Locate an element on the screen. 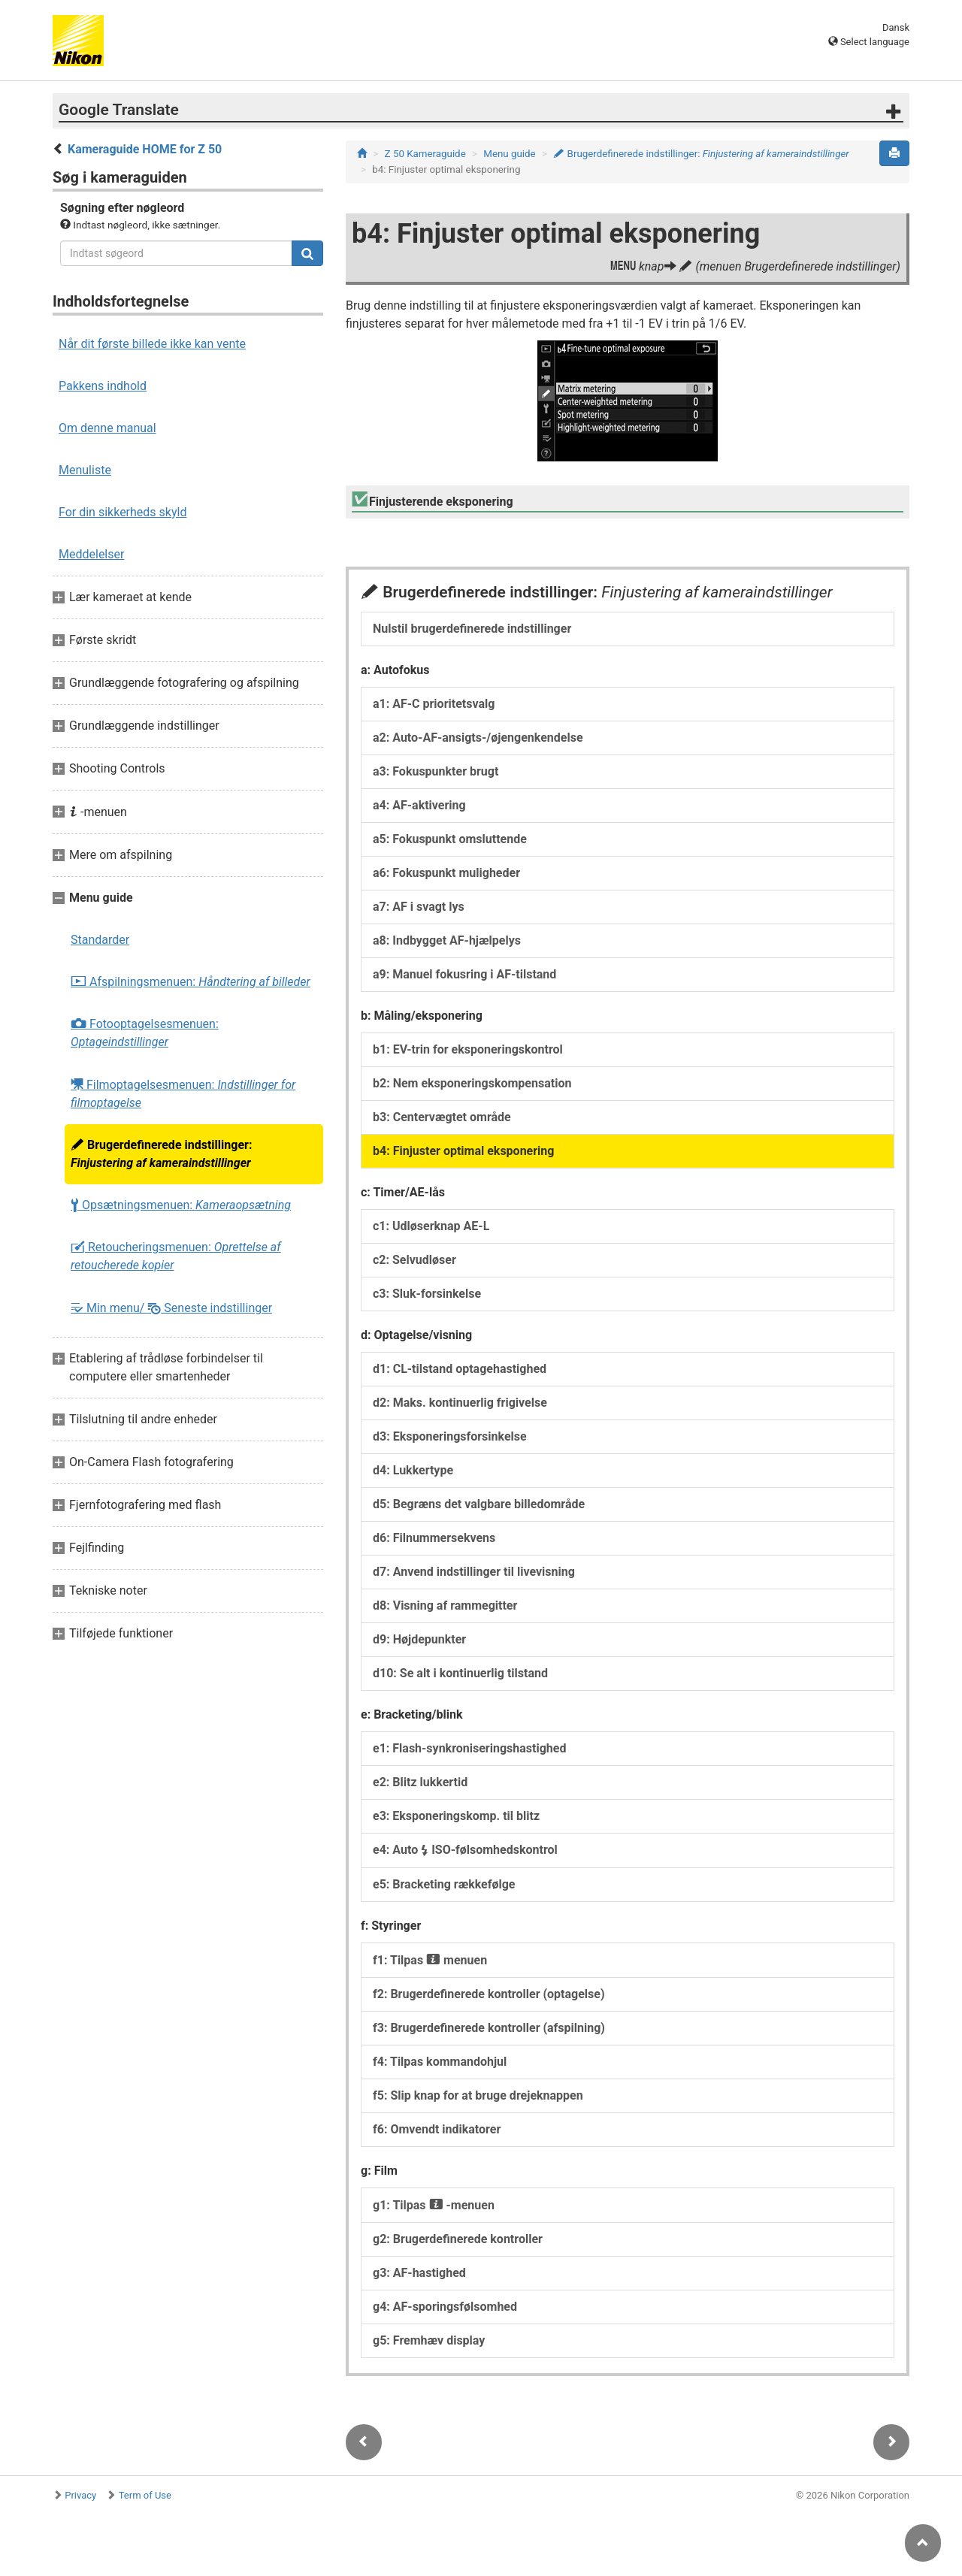 This screenshot has height=2576, width=962. f5: Slip knap for at bruge drejeknappen is located at coordinates (478, 2095).